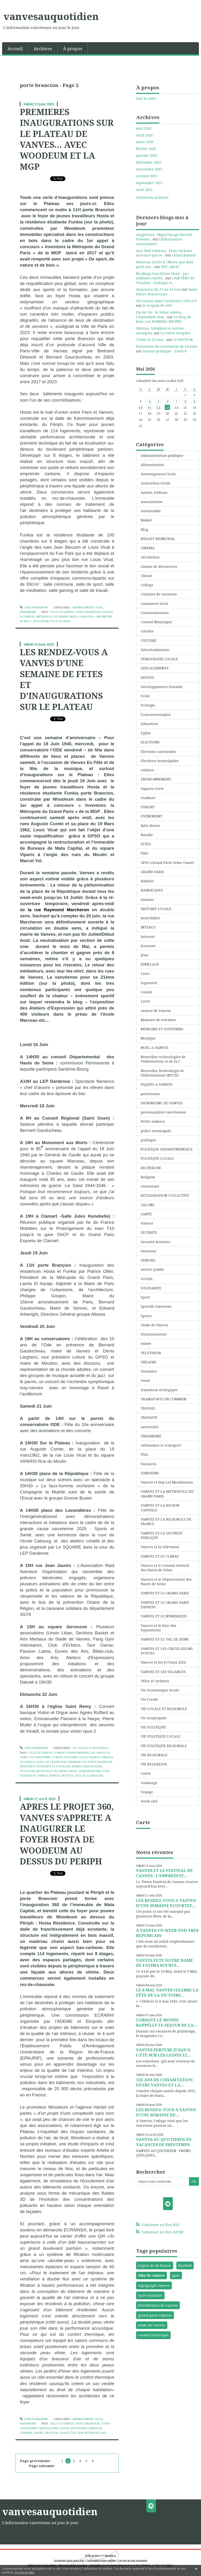 The width and height of the screenshot is (201, 2576). What do you see at coordinates (110, 2555) in the screenshot?
I see `Hautetfort` at bounding box center [110, 2555].